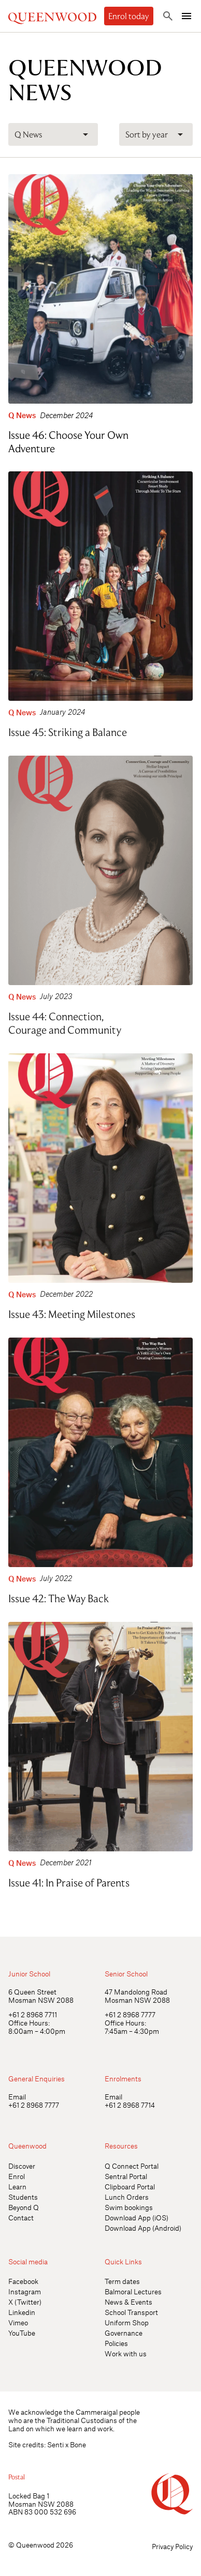 The width and height of the screenshot is (201, 2576). I want to click on Issue 45: Striking a Balance, so click(67, 730).